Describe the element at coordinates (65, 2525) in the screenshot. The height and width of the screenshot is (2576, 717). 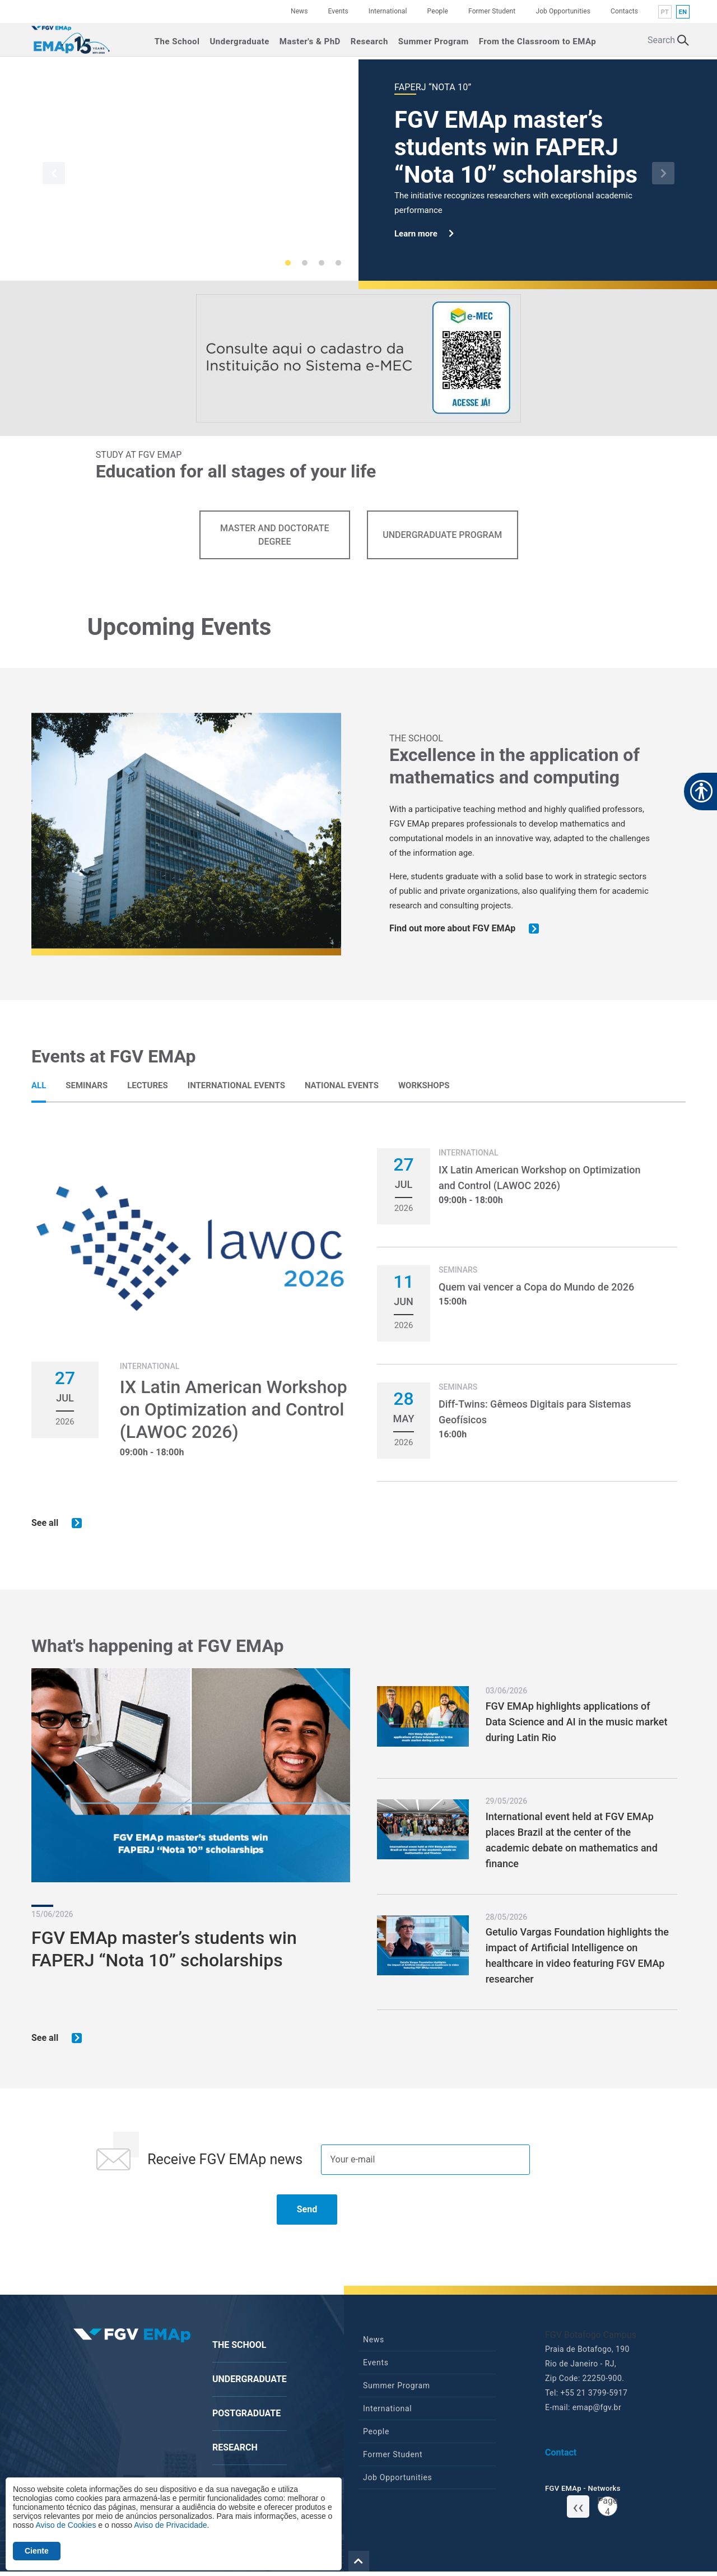
I see `Aviso de Cookies` at that location.